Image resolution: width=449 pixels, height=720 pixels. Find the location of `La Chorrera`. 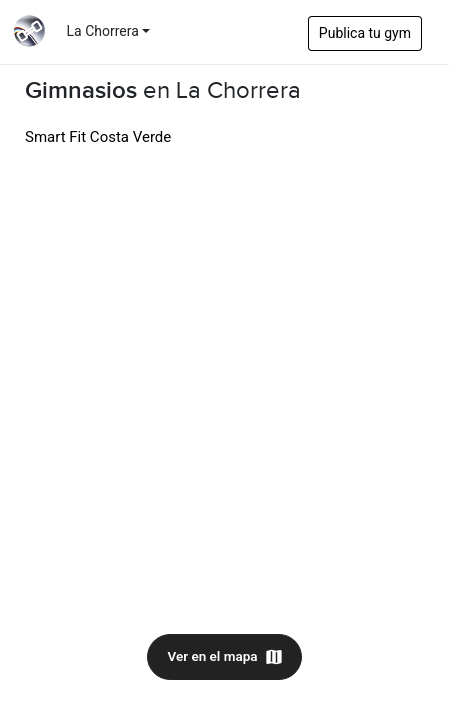

La Chorrera is located at coordinates (103, 31).